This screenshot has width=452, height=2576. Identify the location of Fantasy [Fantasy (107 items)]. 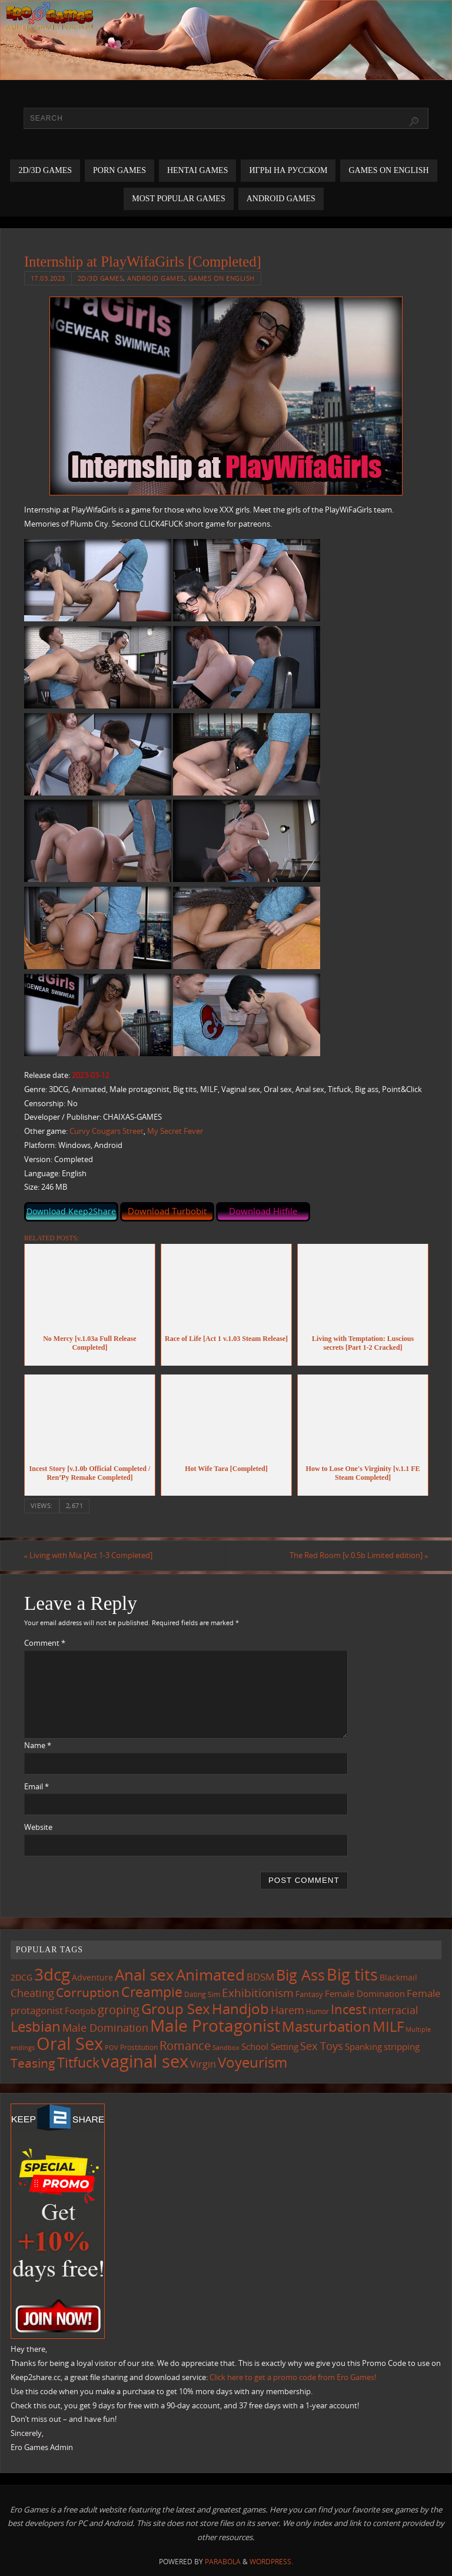
(309, 1994).